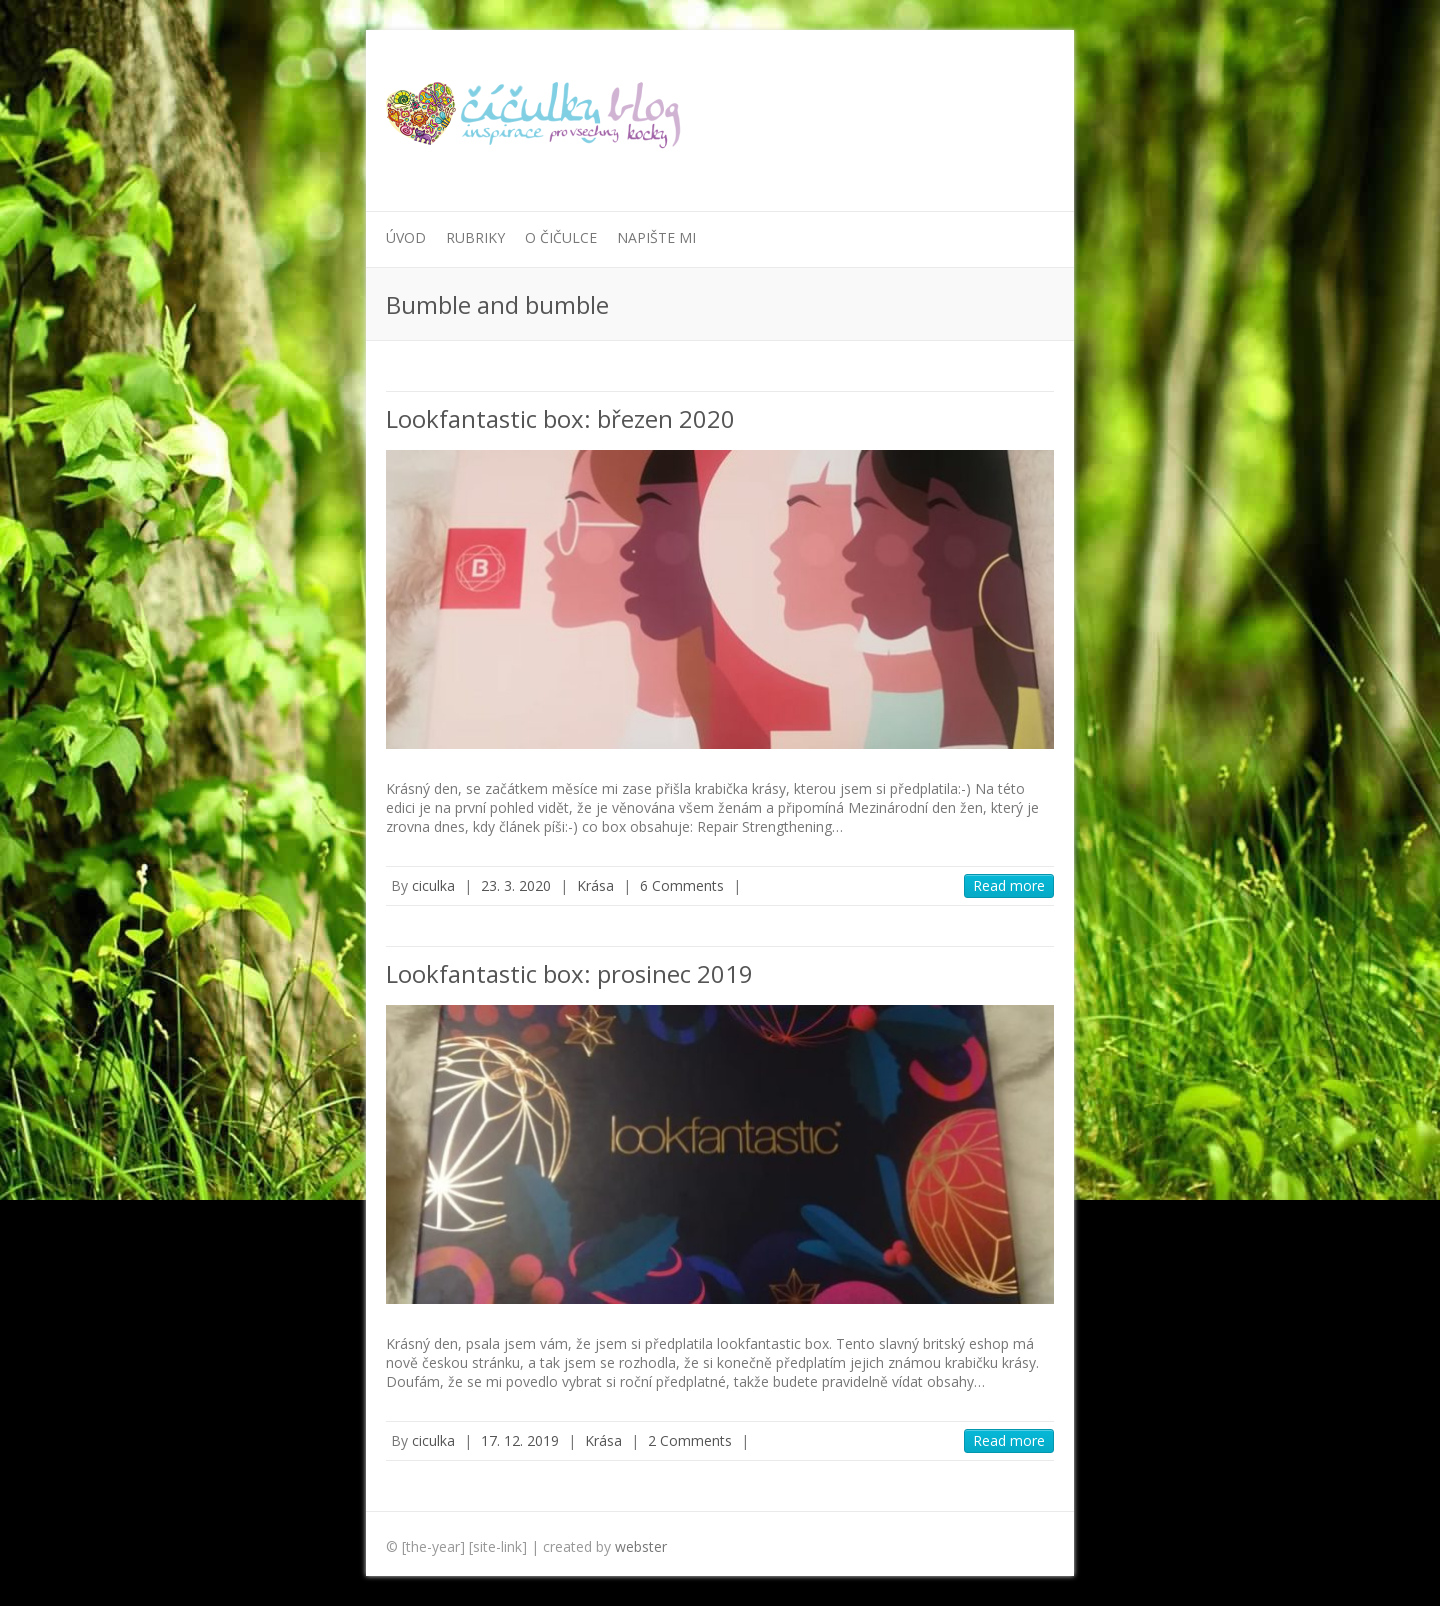 The height and width of the screenshot is (1606, 1440). I want to click on Read more, so click(1009, 885).